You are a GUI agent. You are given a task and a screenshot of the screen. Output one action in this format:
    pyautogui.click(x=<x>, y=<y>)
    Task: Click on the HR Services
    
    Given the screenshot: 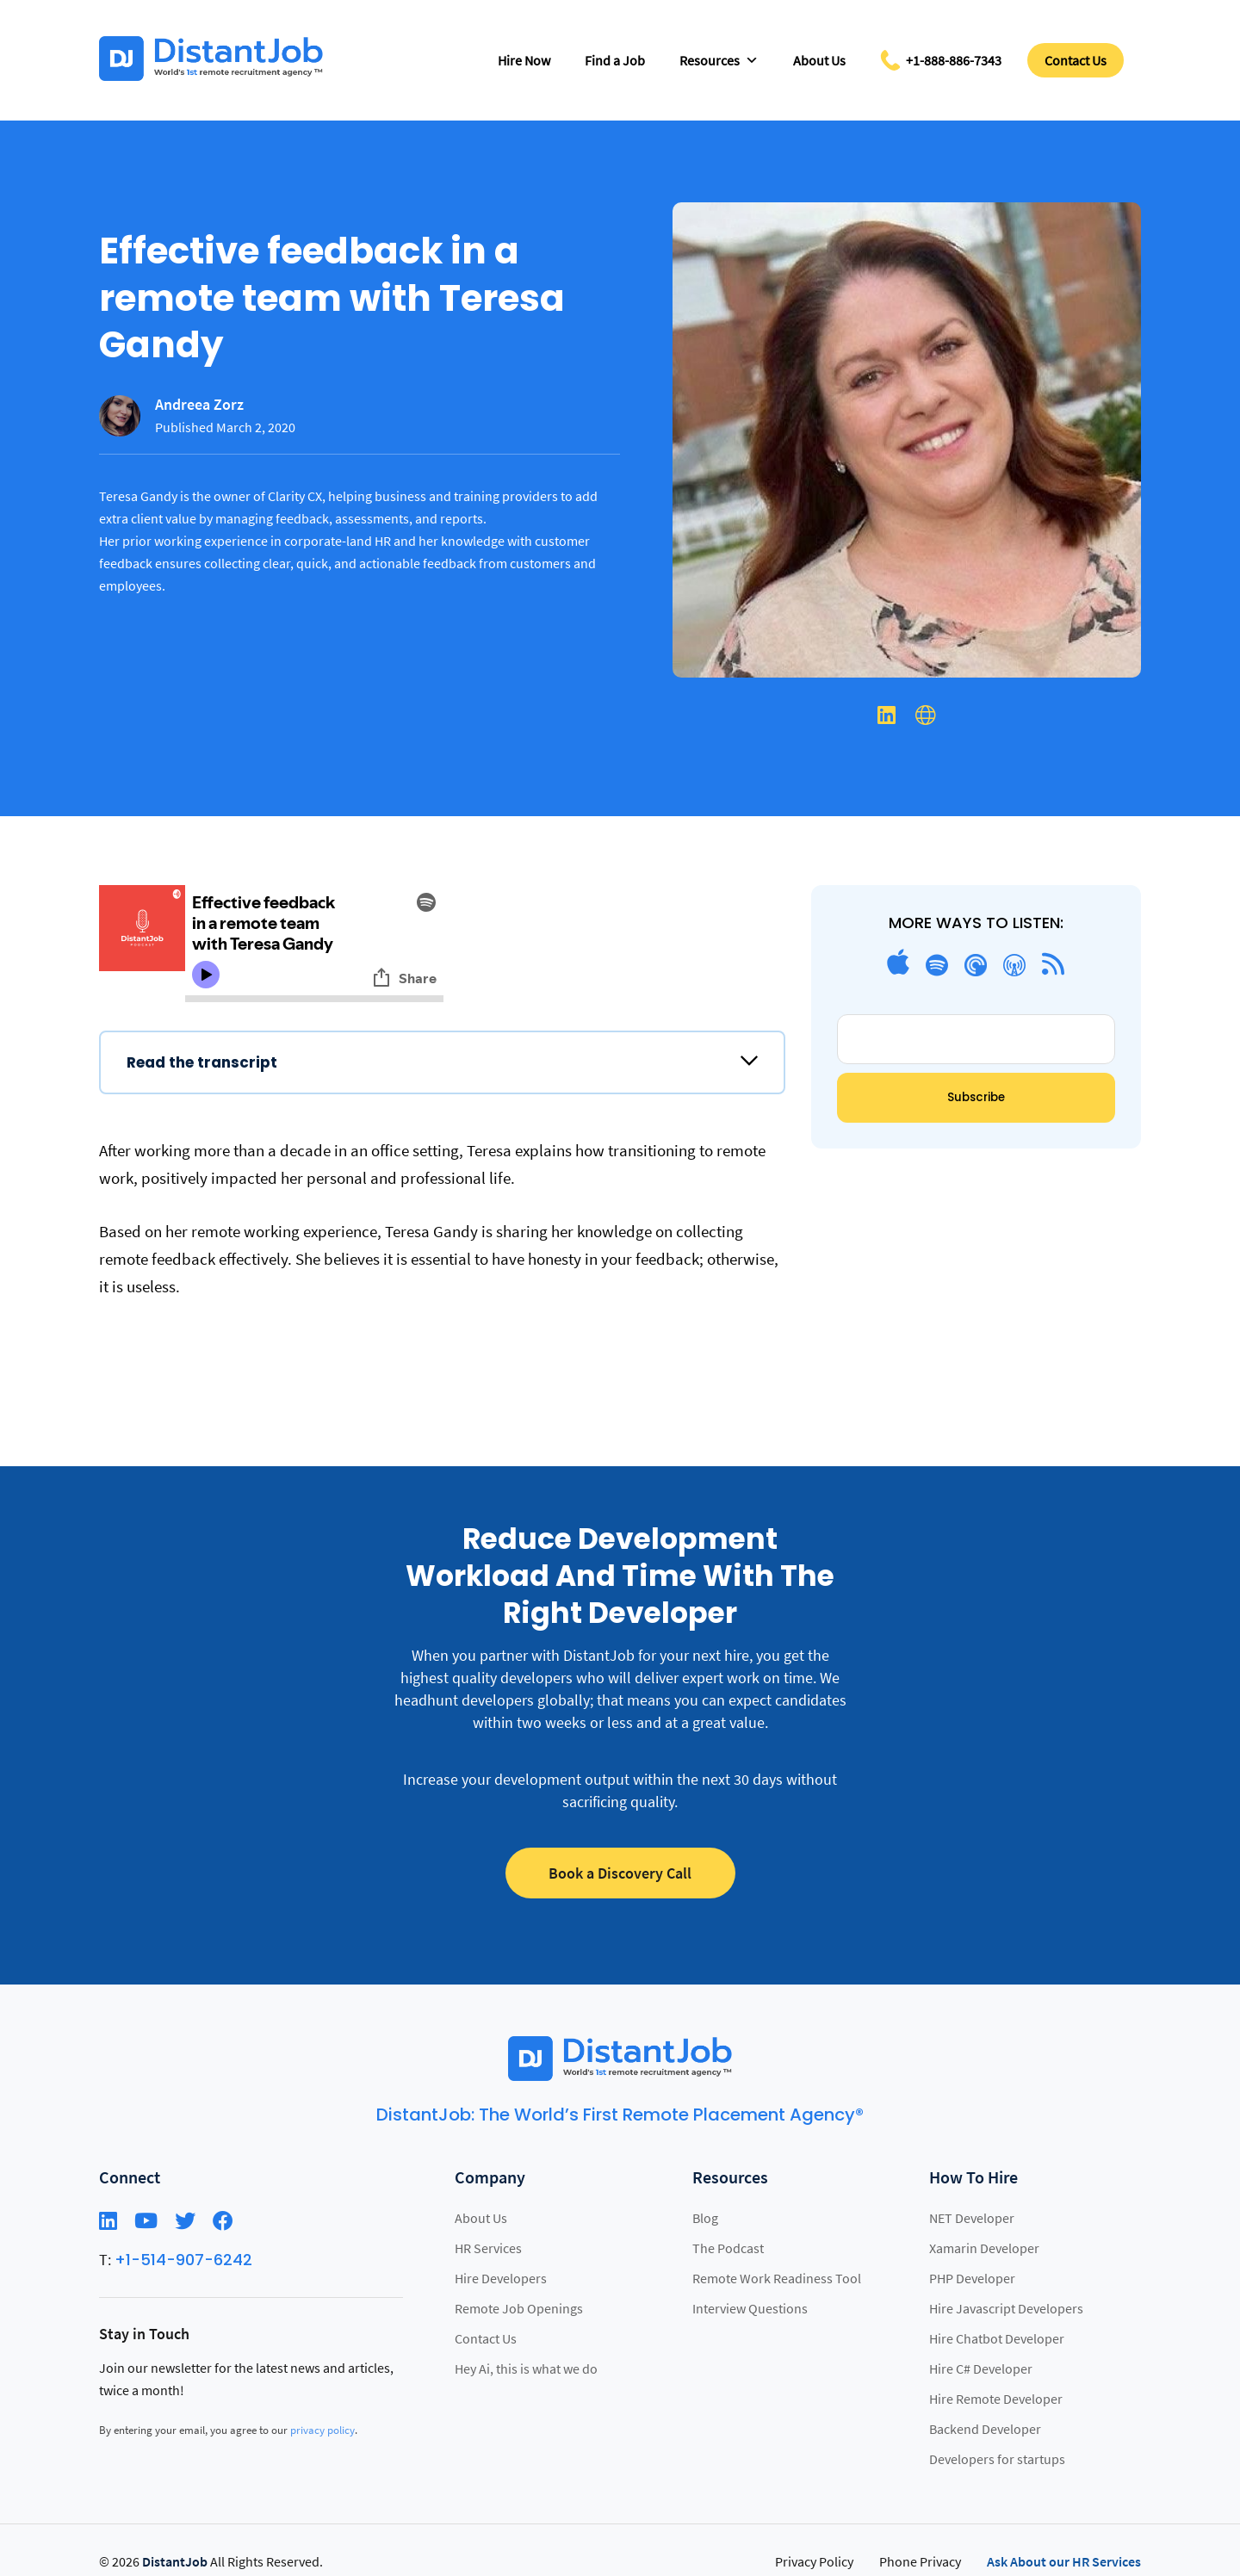 What is the action you would take?
    pyautogui.click(x=488, y=2248)
    